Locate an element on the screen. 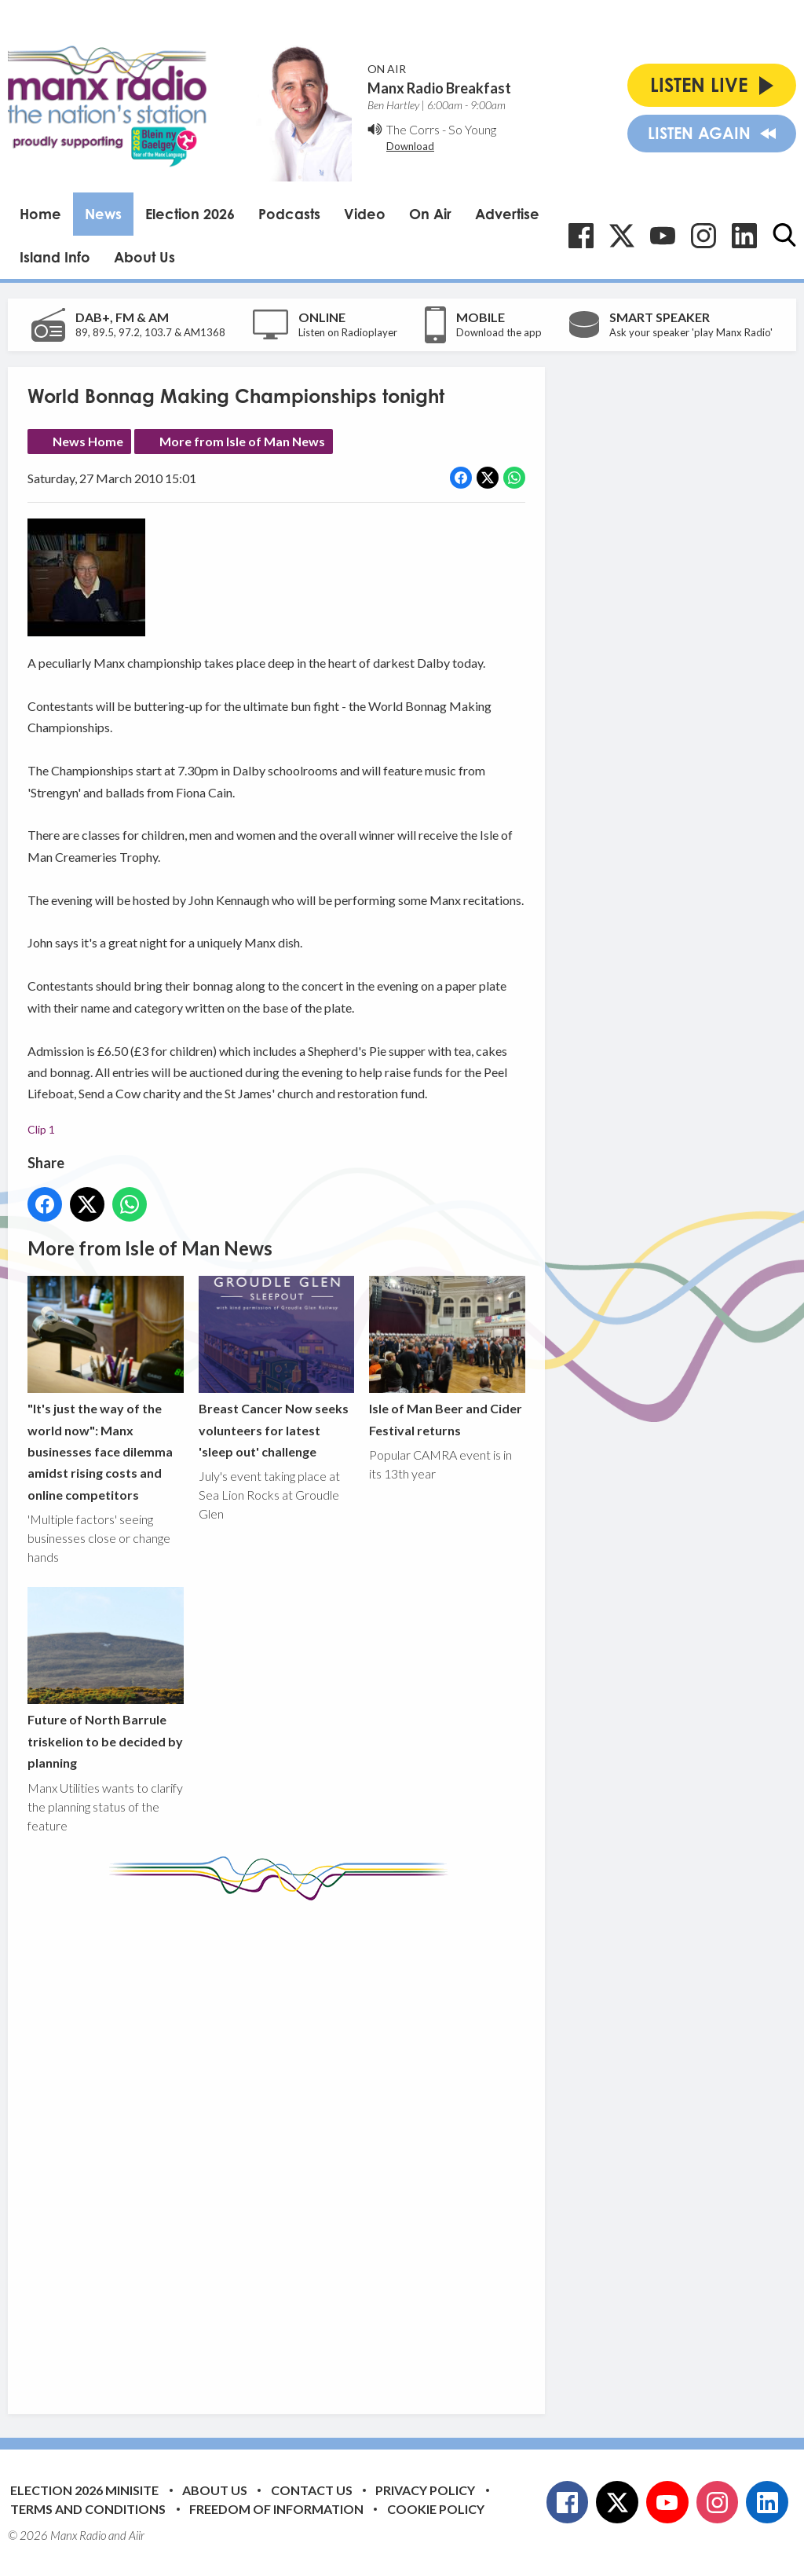  Download the app is located at coordinates (499, 332).